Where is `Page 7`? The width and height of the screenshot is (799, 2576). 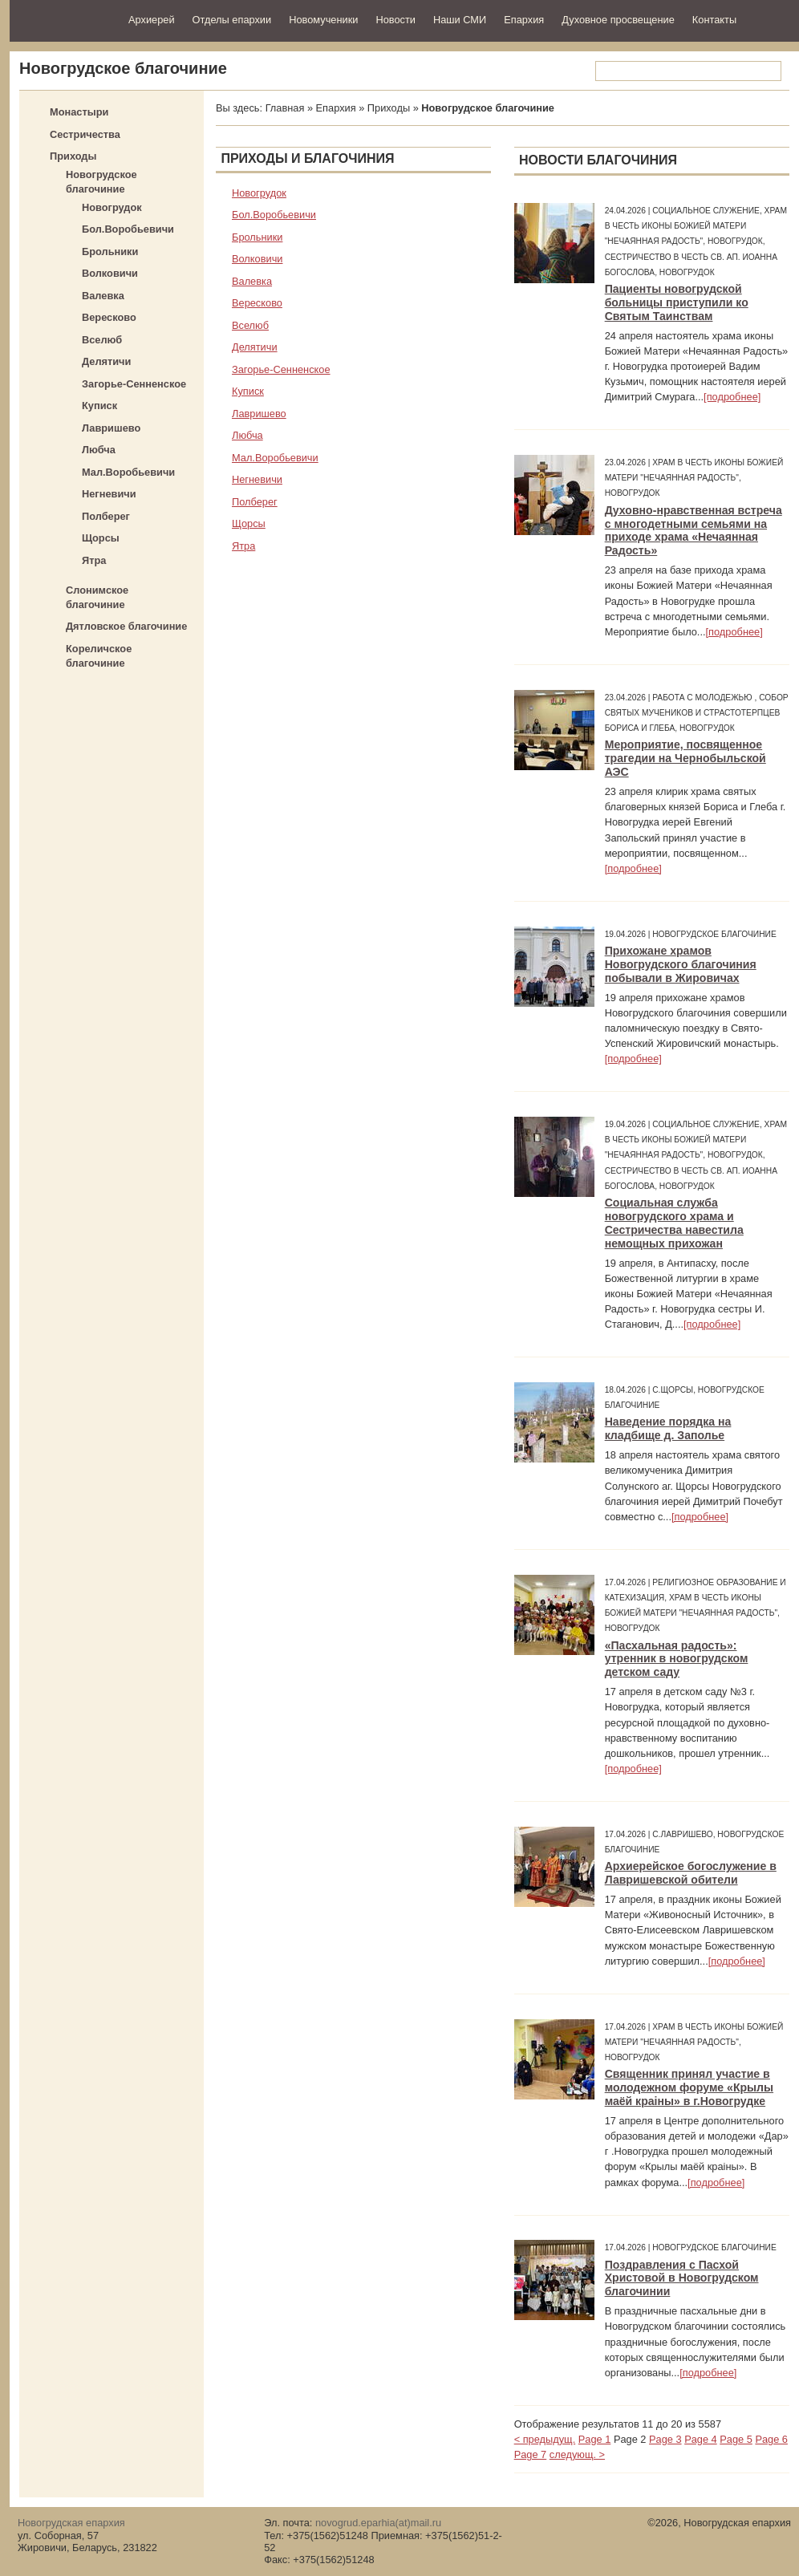
Page 7 is located at coordinates (530, 2454).